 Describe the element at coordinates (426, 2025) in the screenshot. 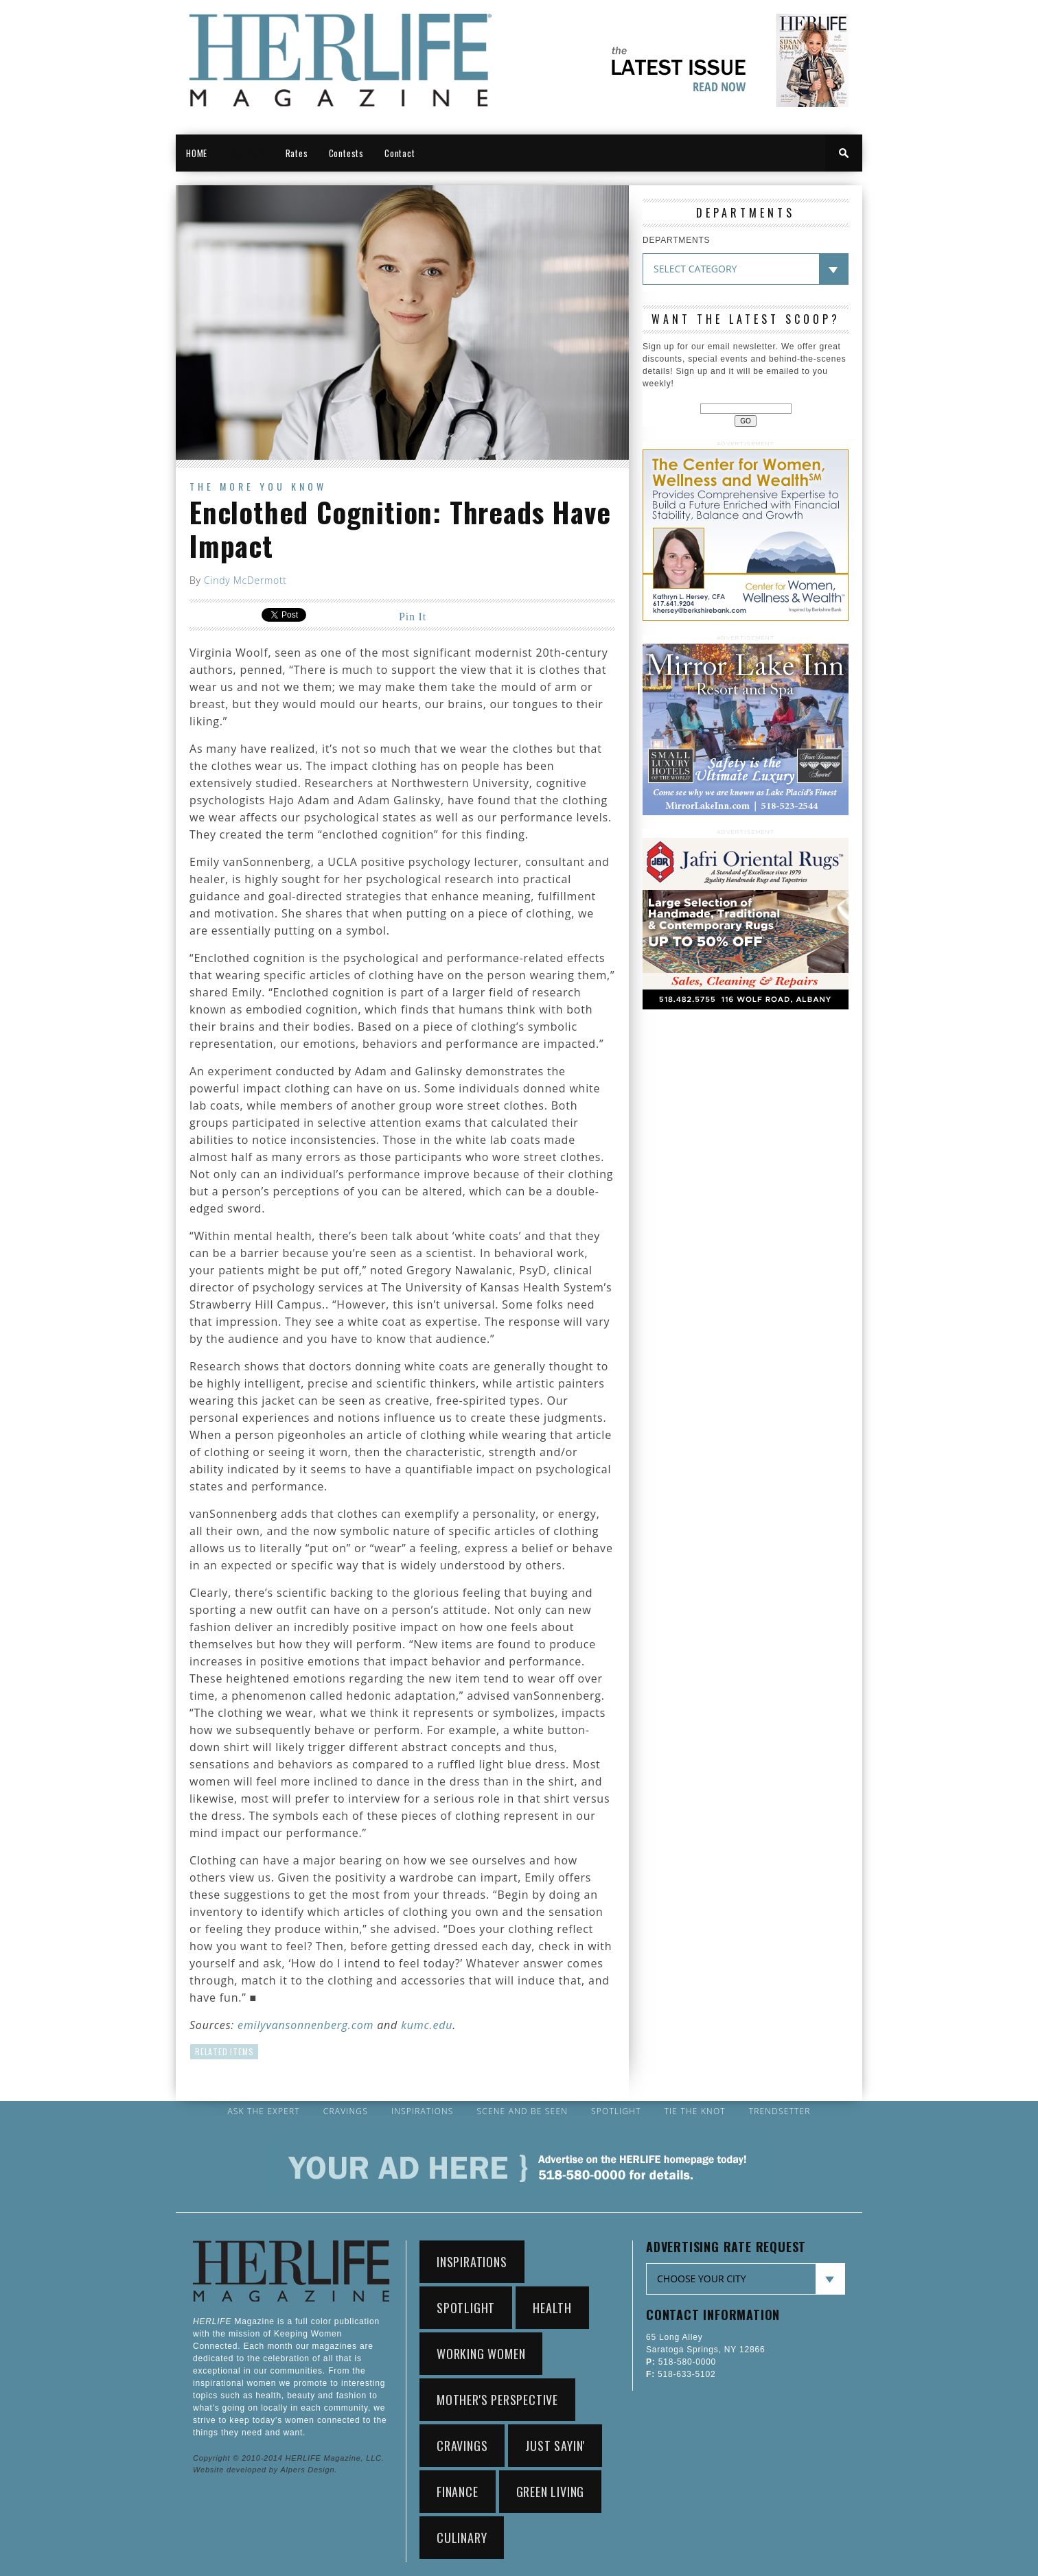

I see `kumc.edu` at that location.